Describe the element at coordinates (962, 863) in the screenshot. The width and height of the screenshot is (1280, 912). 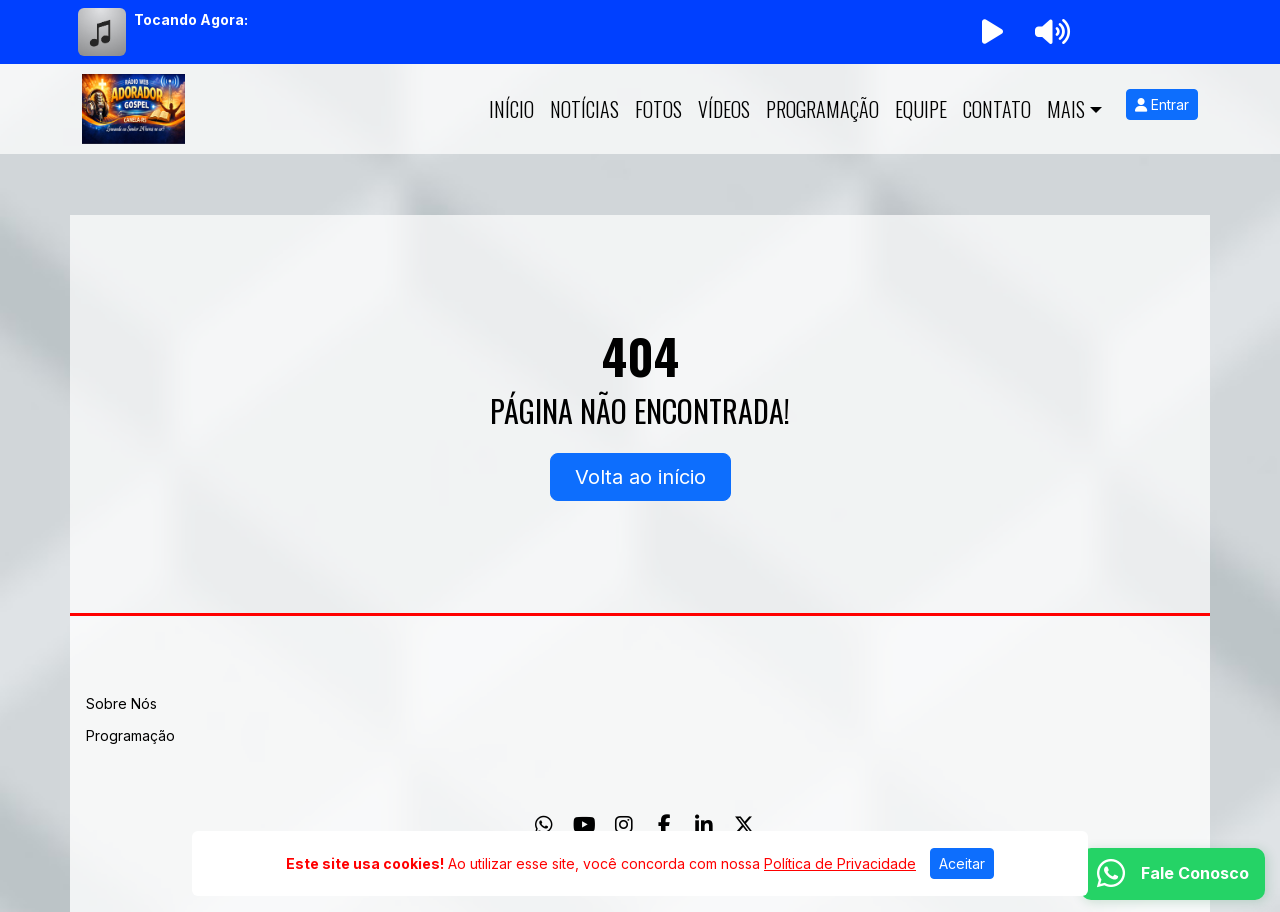
I see `Aceitar` at that location.